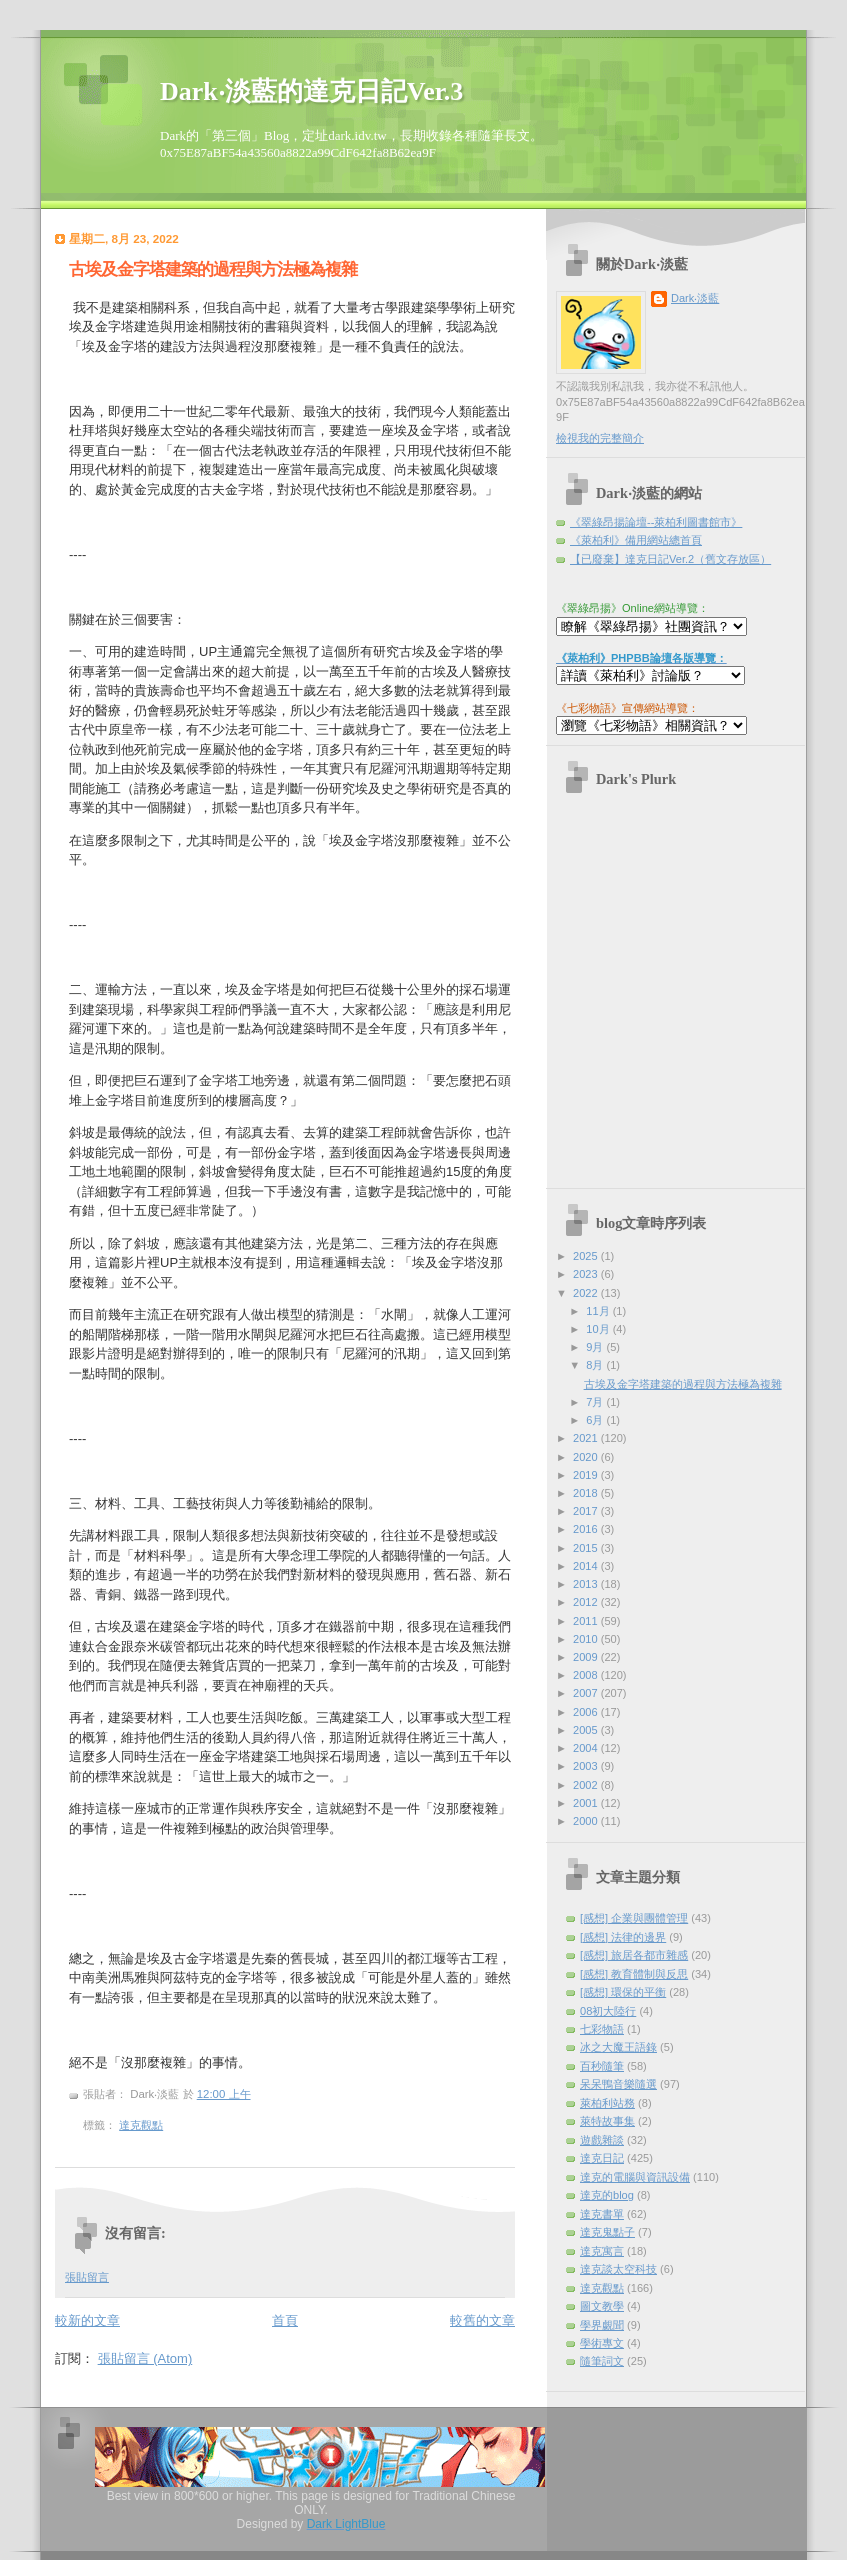 The image size is (847, 2560). What do you see at coordinates (634, 1955) in the screenshot?
I see `[感想] 旅居各都市雜感` at bounding box center [634, 1955].